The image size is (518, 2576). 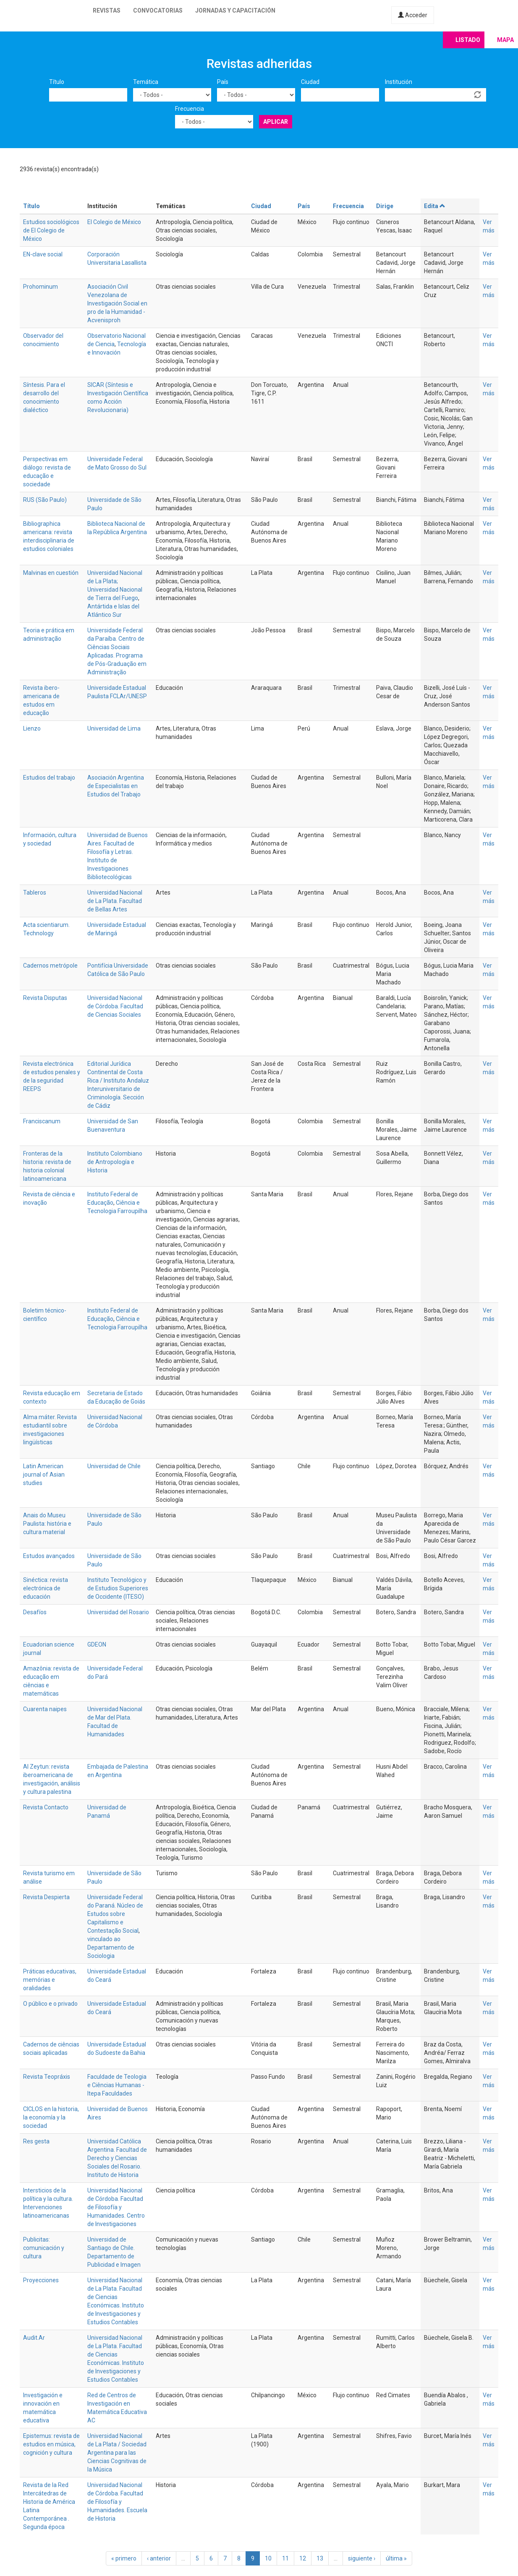 I want to click on El Colegio de México, so click(x=114, y=222).